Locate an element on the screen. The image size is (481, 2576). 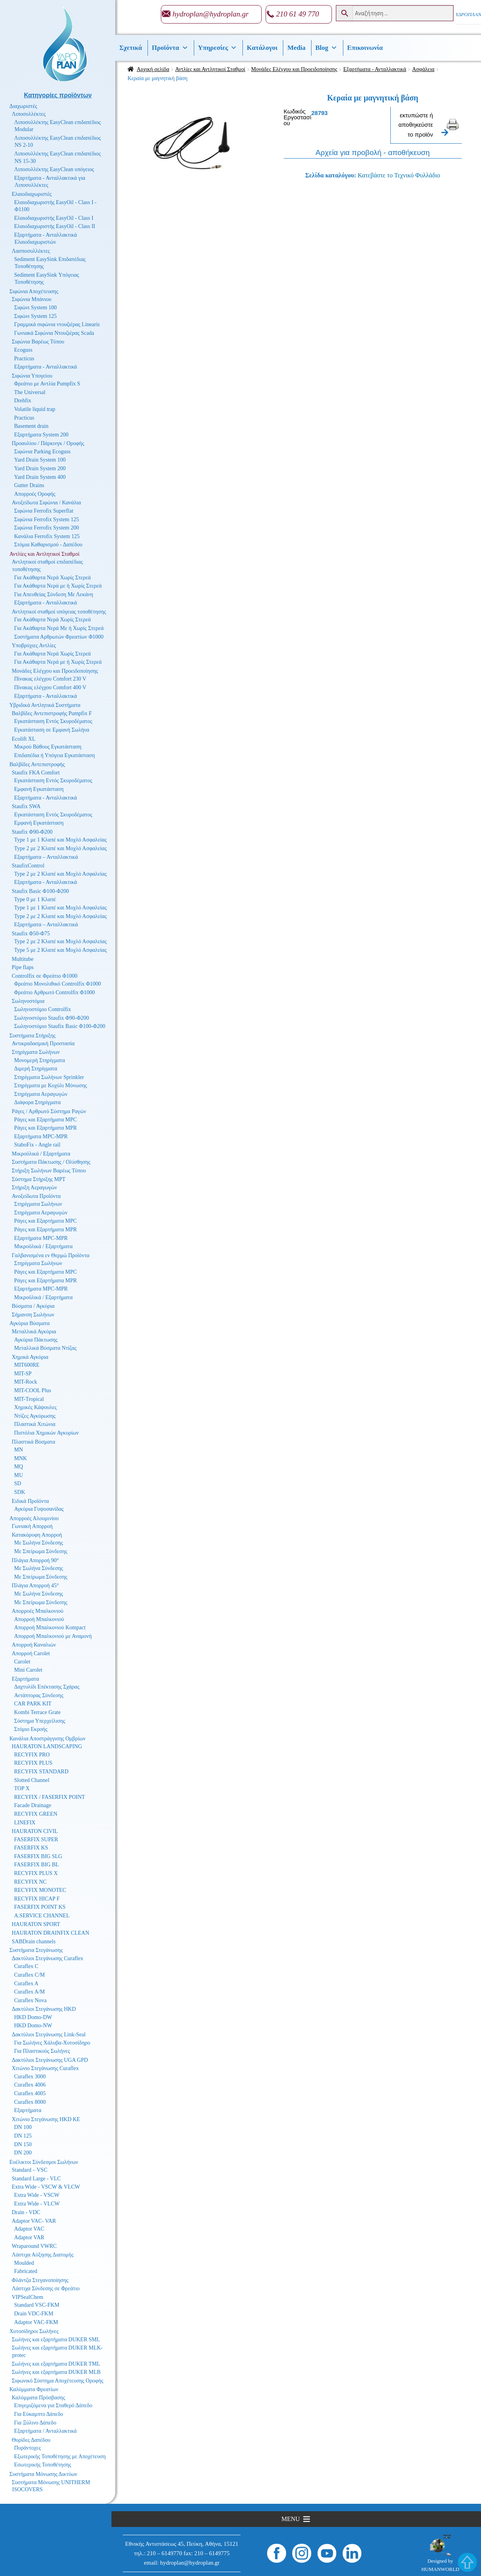
Σωληνοστόμιο Staufix Basic Φ100-Φ200 is located at coordinates (59, 1026).